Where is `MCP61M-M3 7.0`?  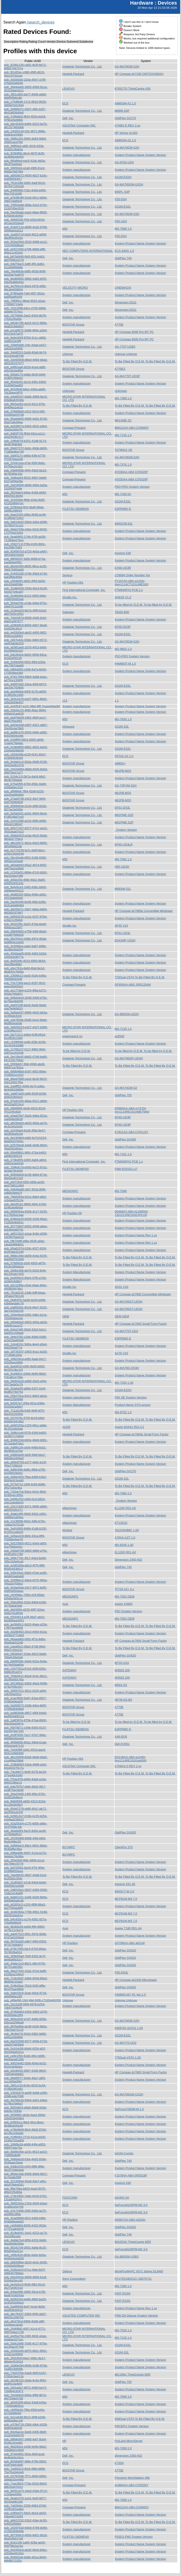 MCP61M-M3 7.0 is located at coordinates (125, 1898).